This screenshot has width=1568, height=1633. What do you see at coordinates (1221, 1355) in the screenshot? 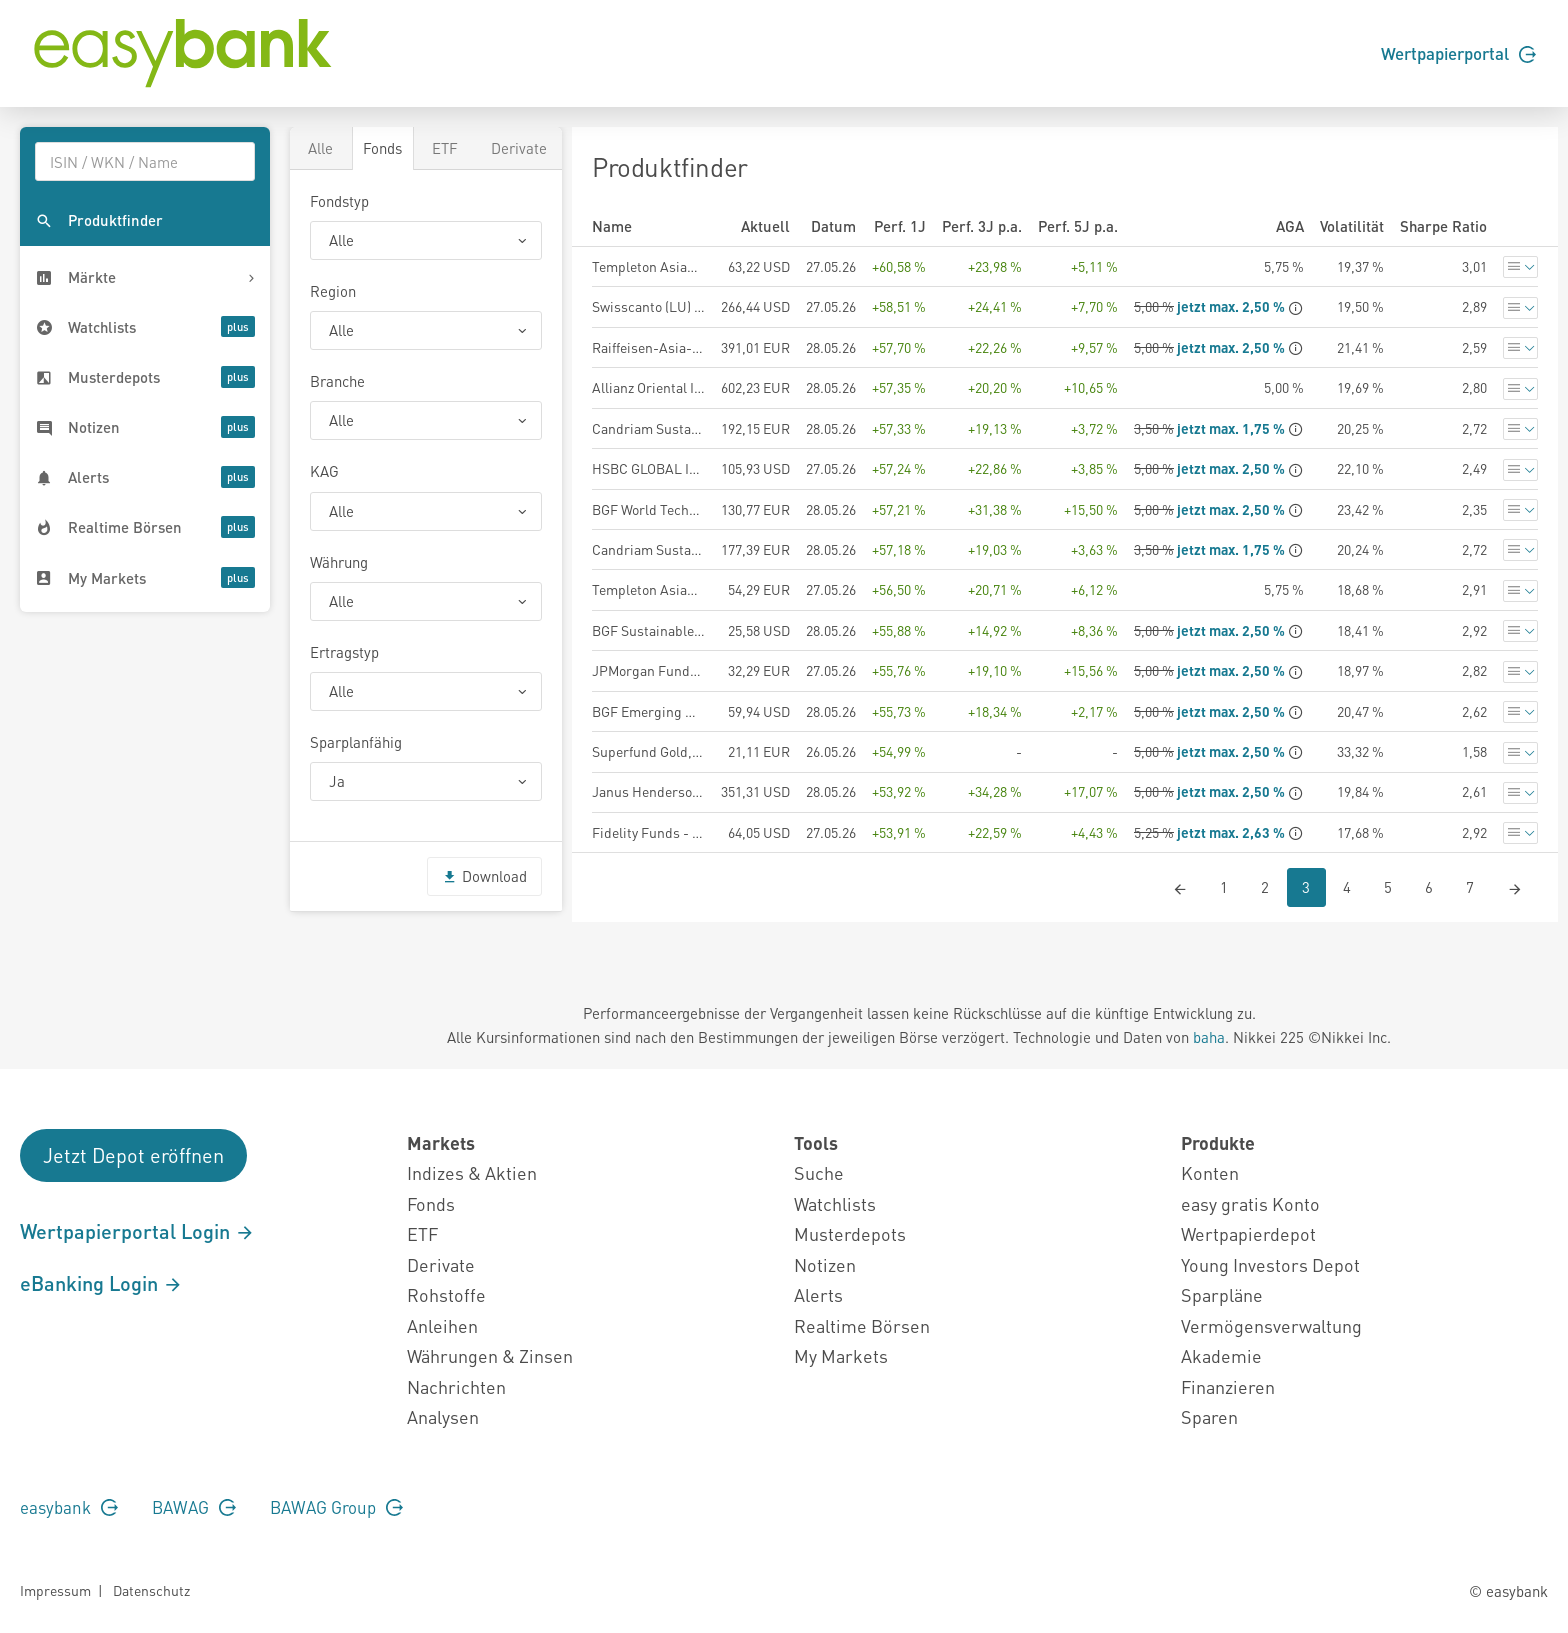
I see `Akademie` at bounding box center [1221, 1355].